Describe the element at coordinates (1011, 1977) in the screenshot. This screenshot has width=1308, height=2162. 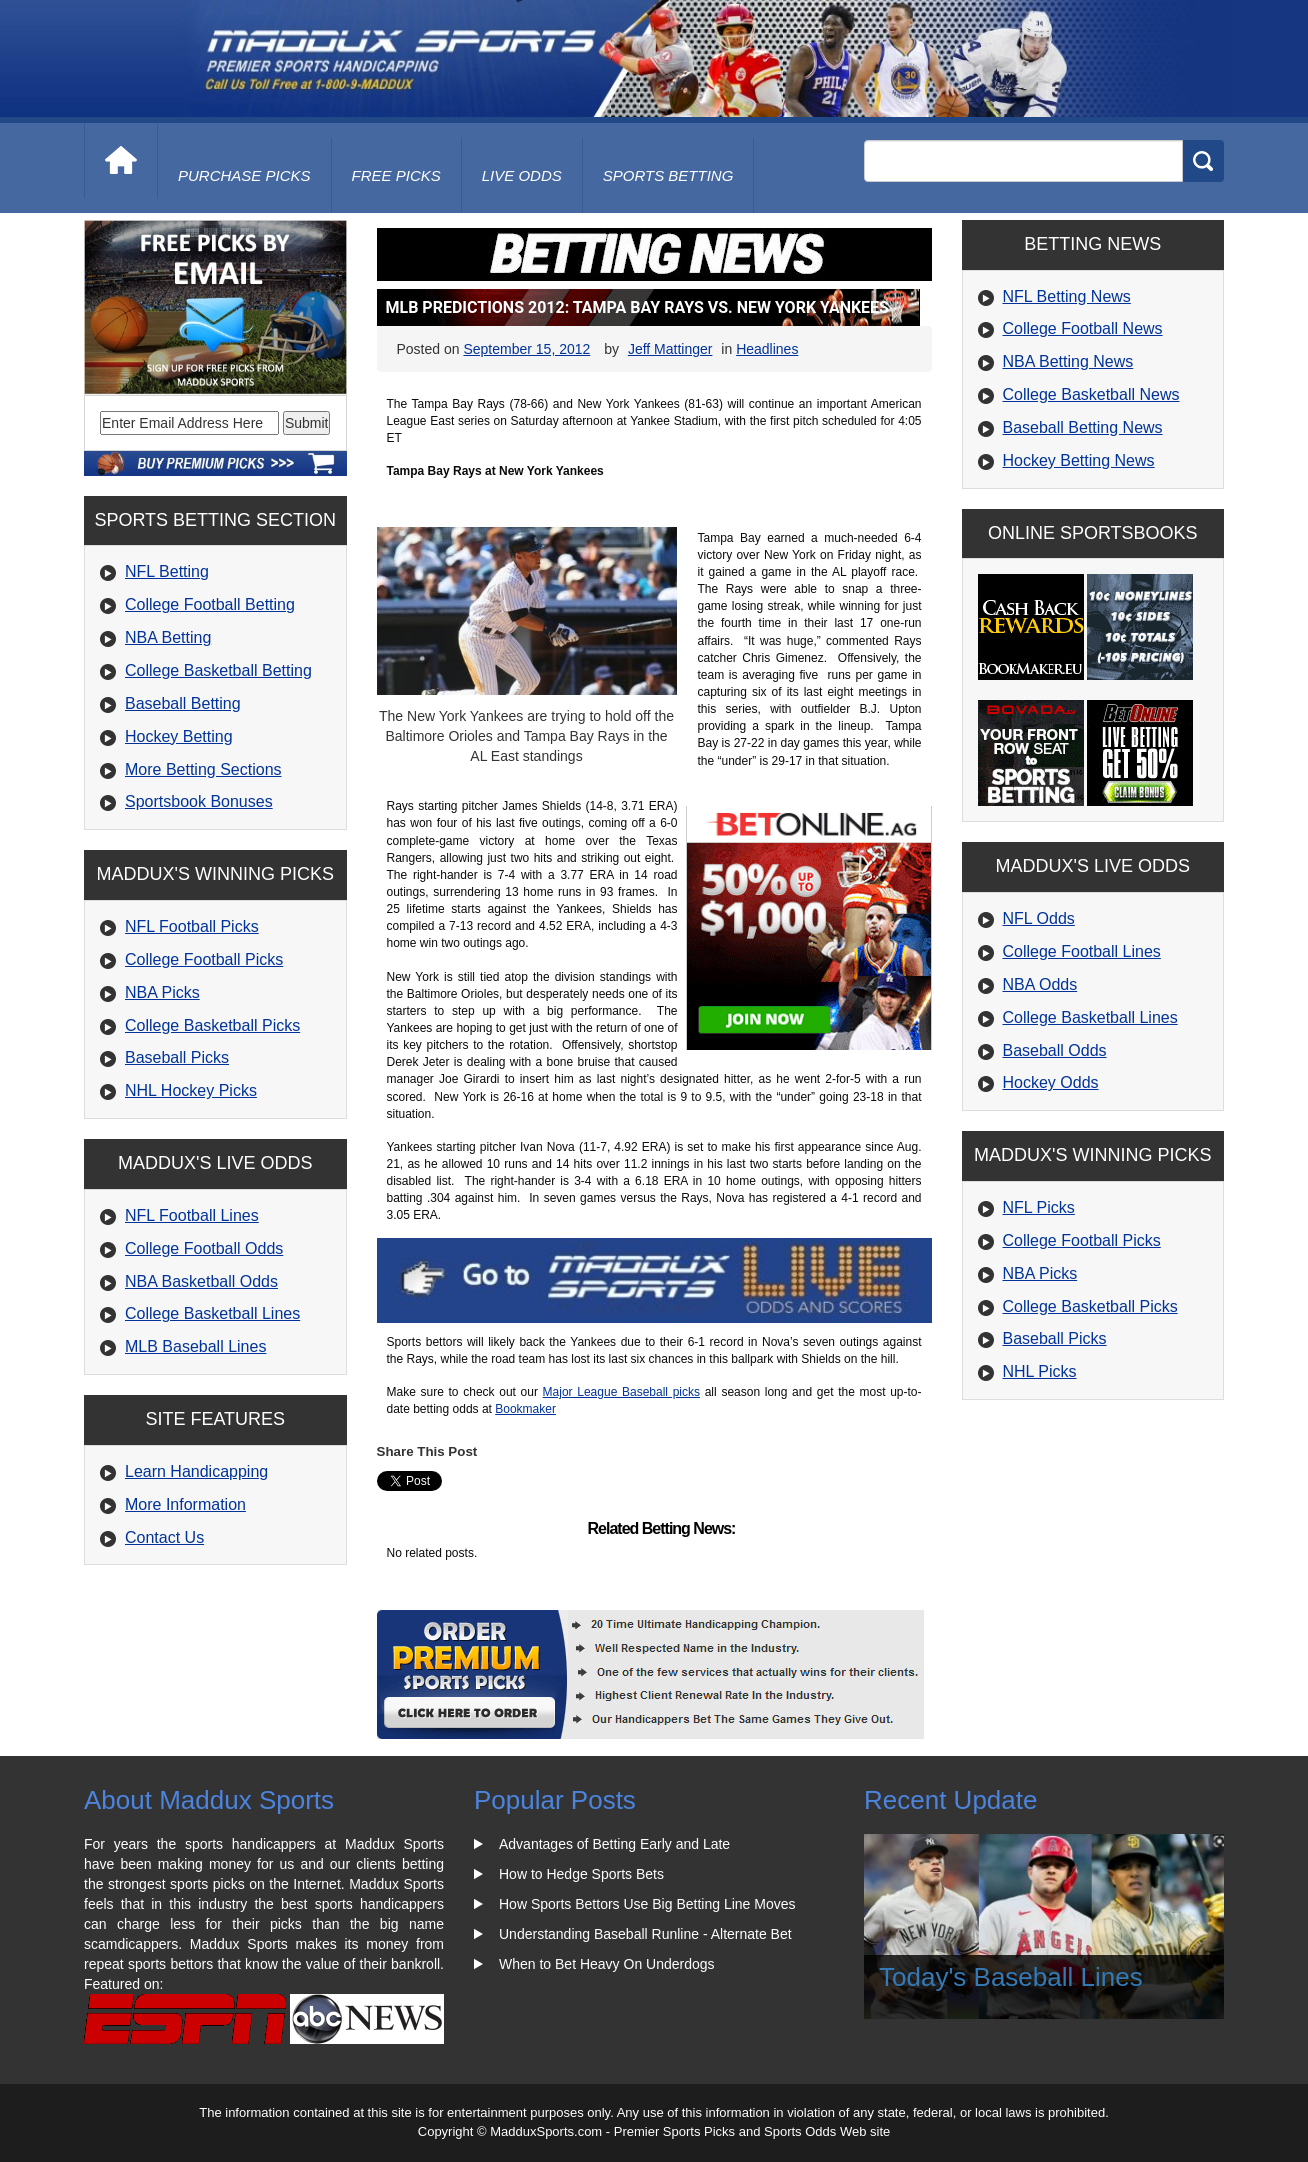
I see `Today's Baseball Lines` at that location.